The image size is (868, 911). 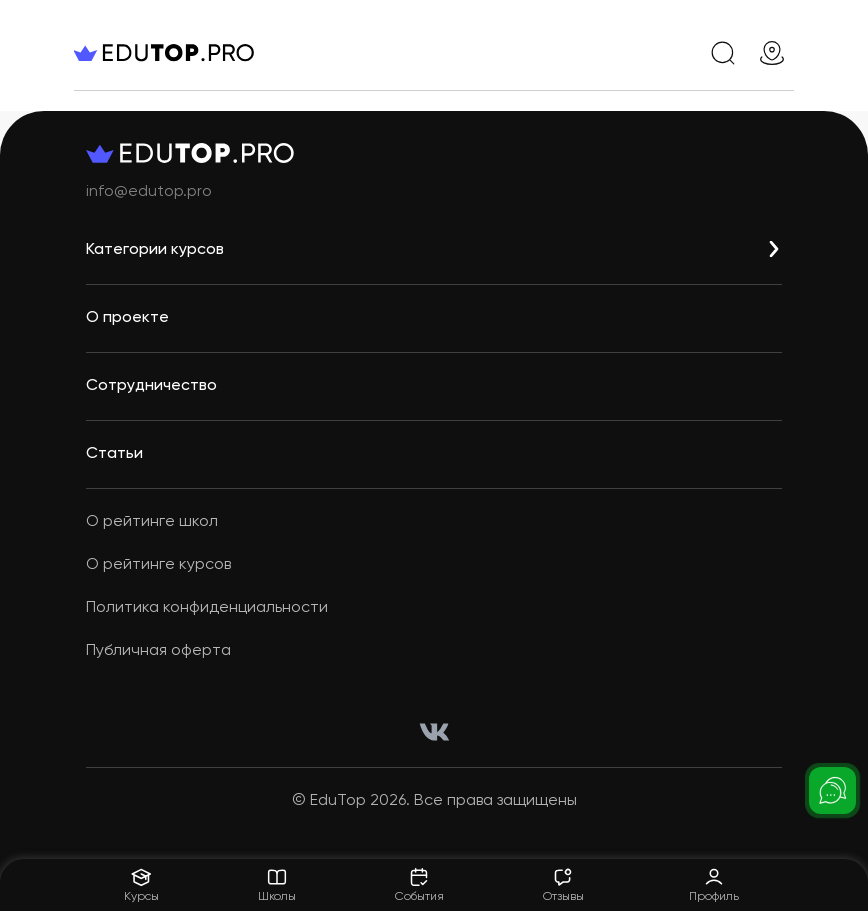 I want to click on Статьи, so click(x=114, y=454).